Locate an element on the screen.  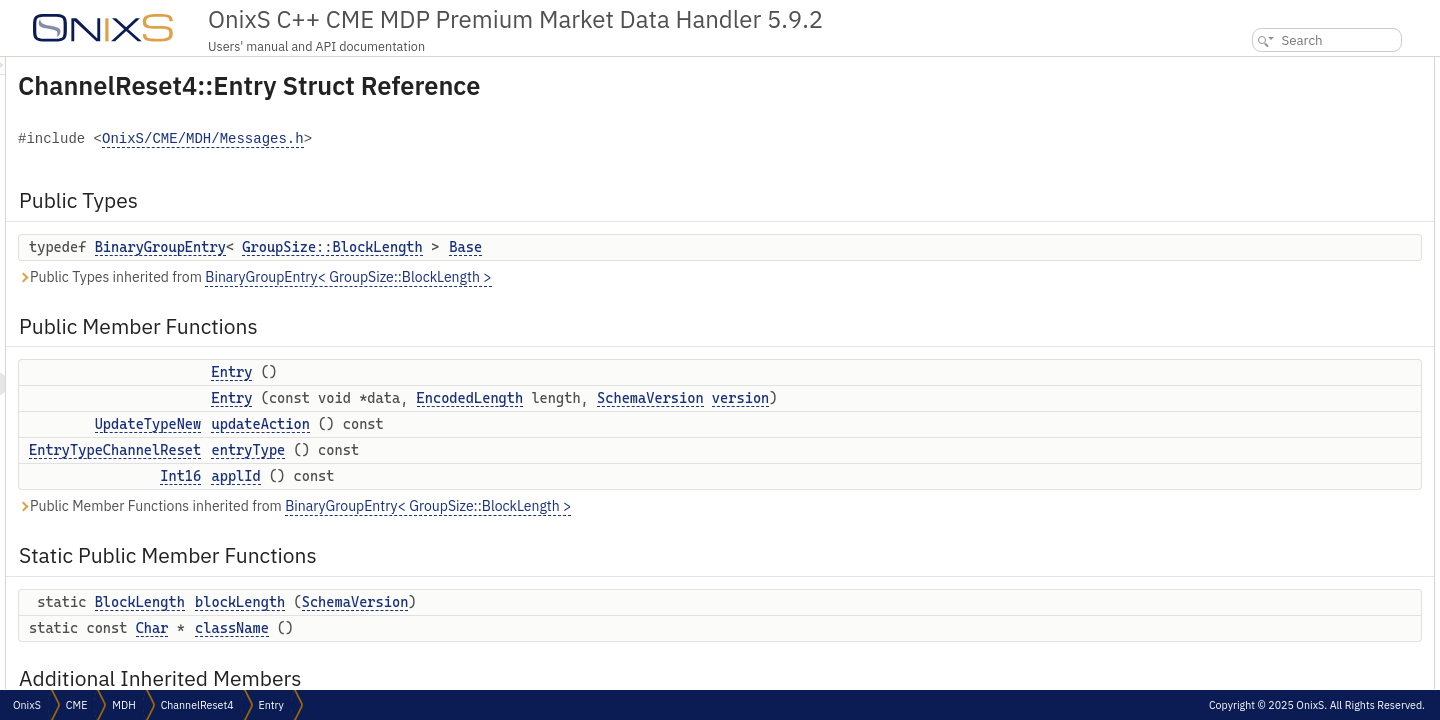
UpdateTypeNew is located at coordinates (398, 424).